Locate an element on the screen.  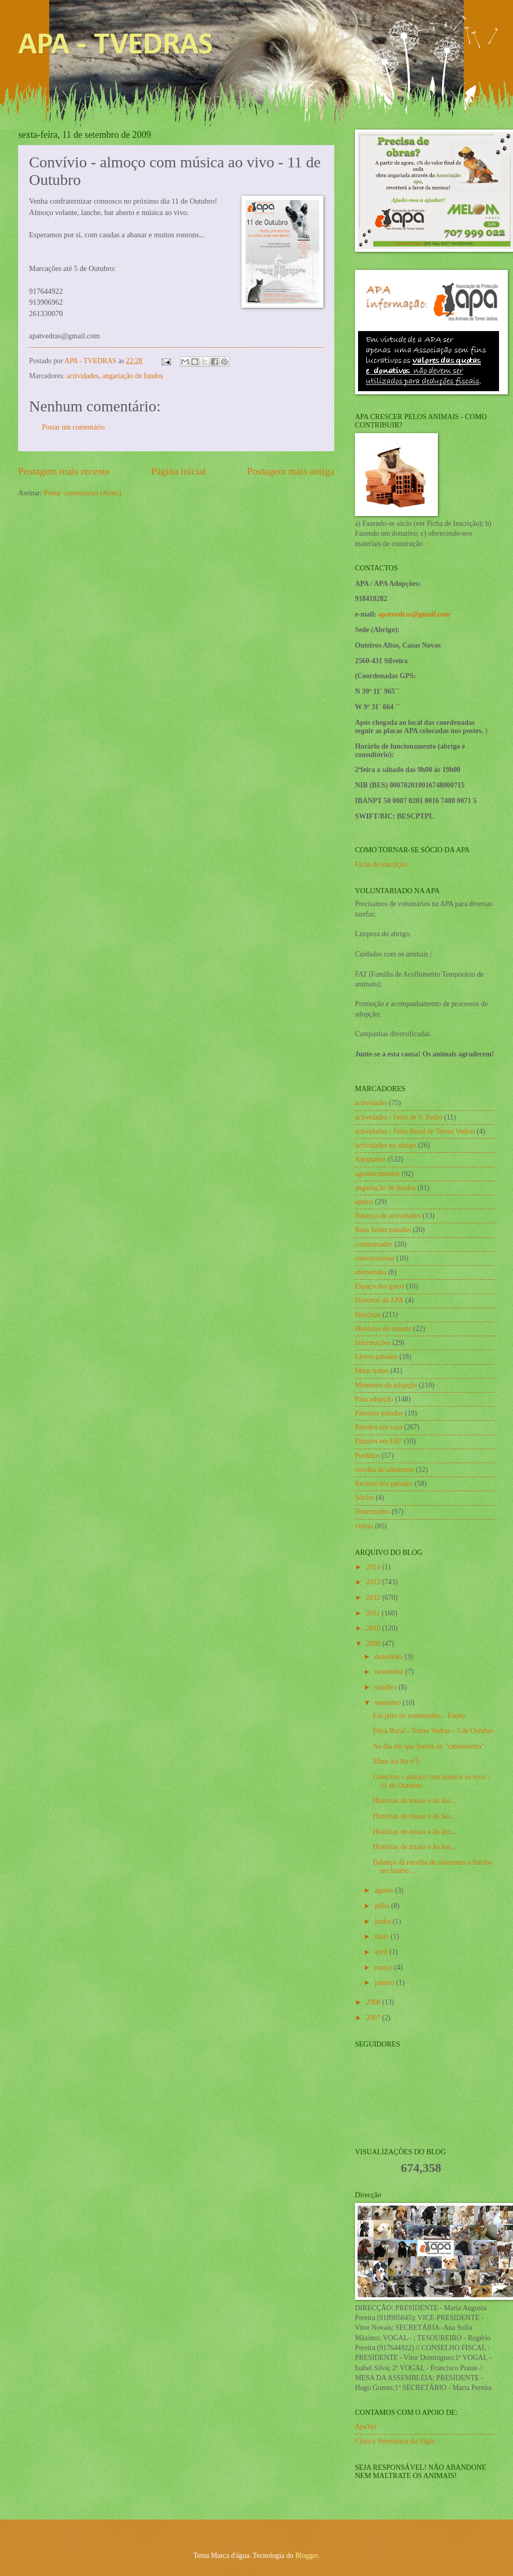
2012 is located at coordinates (374, 1597).